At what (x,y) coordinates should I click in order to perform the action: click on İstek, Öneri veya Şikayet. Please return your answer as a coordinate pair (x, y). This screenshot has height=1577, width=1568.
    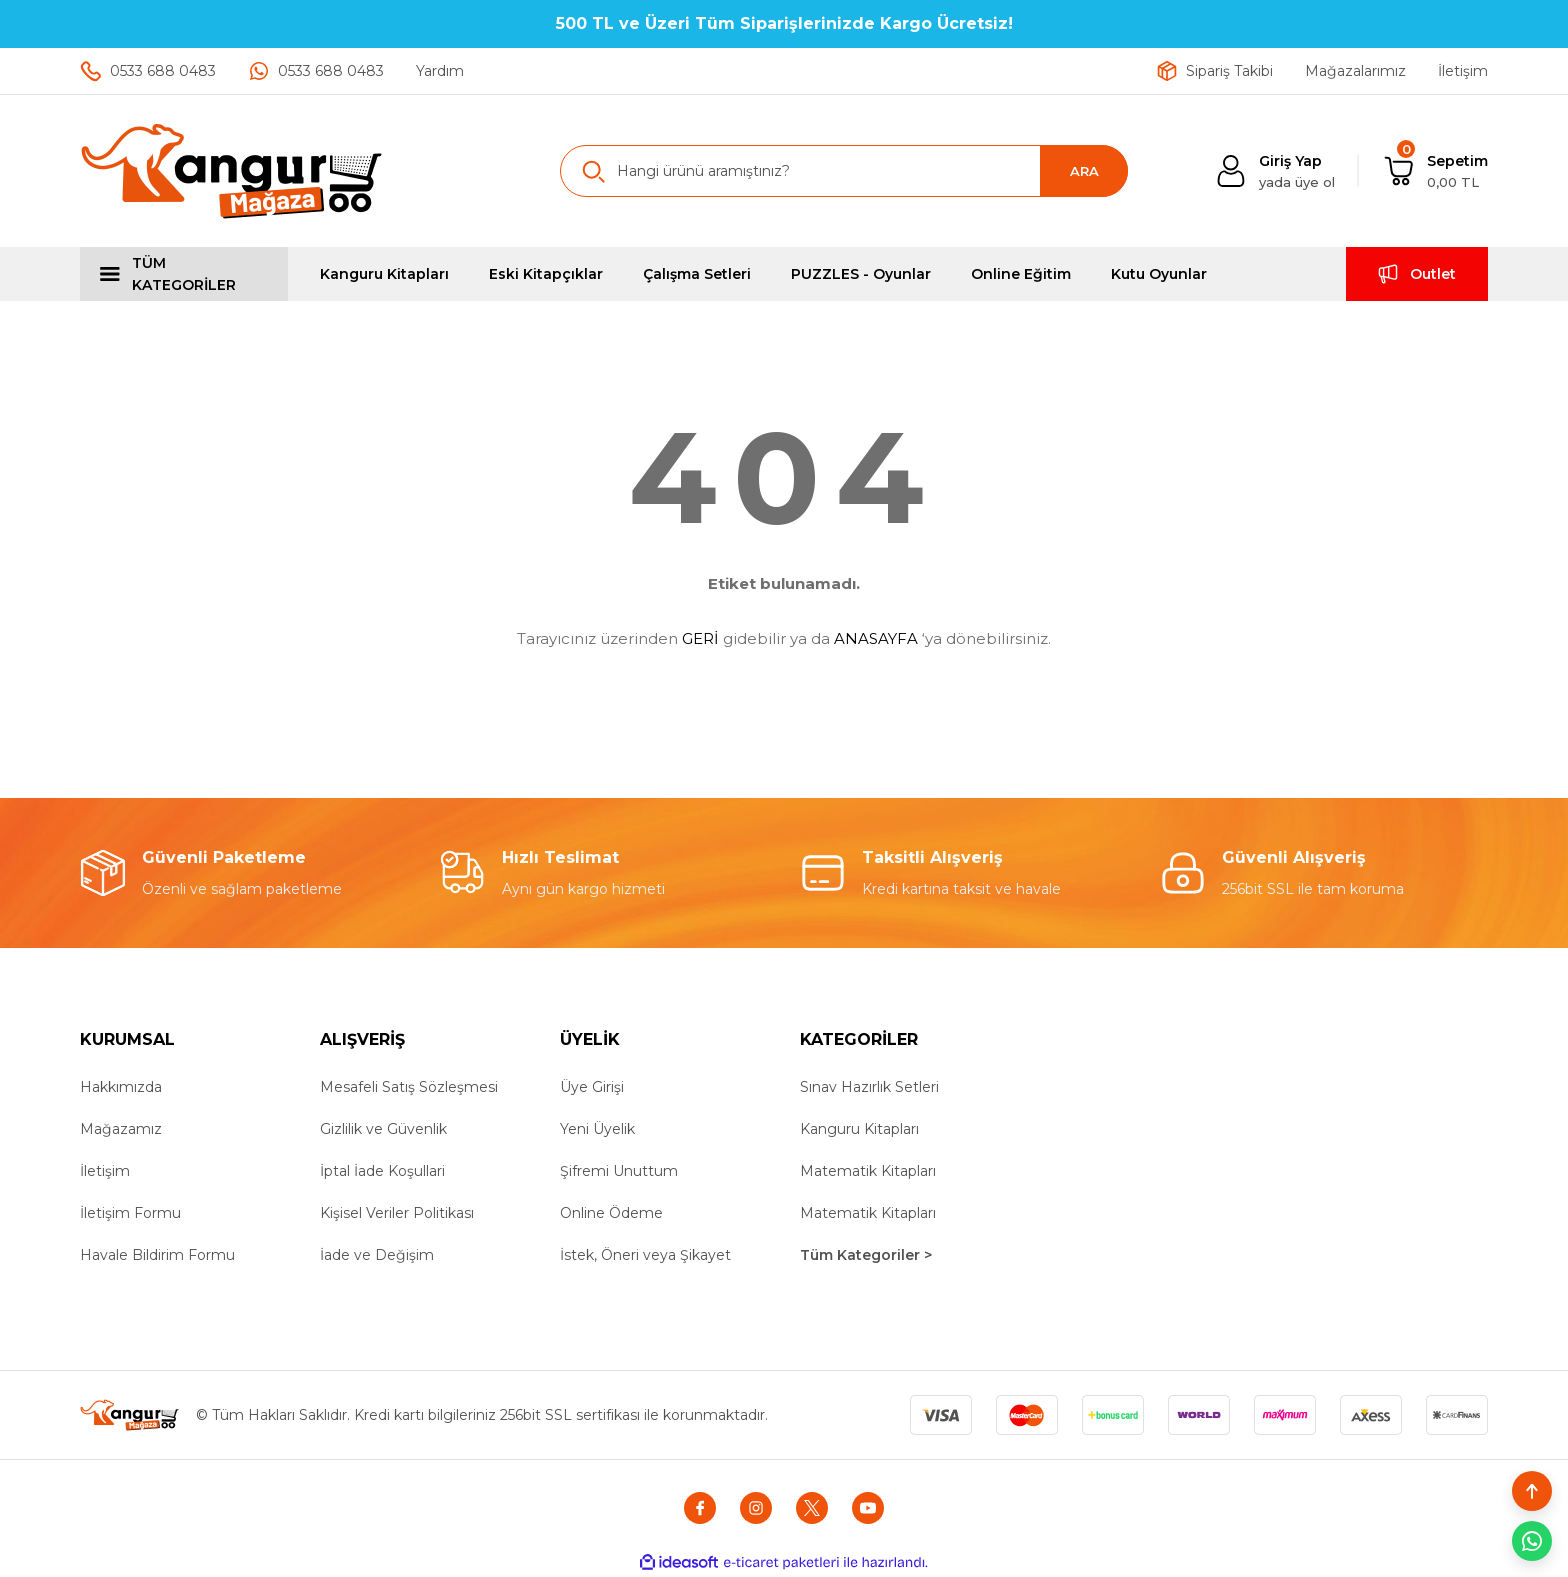
    Looking at the image, I should click on (645, 1255).